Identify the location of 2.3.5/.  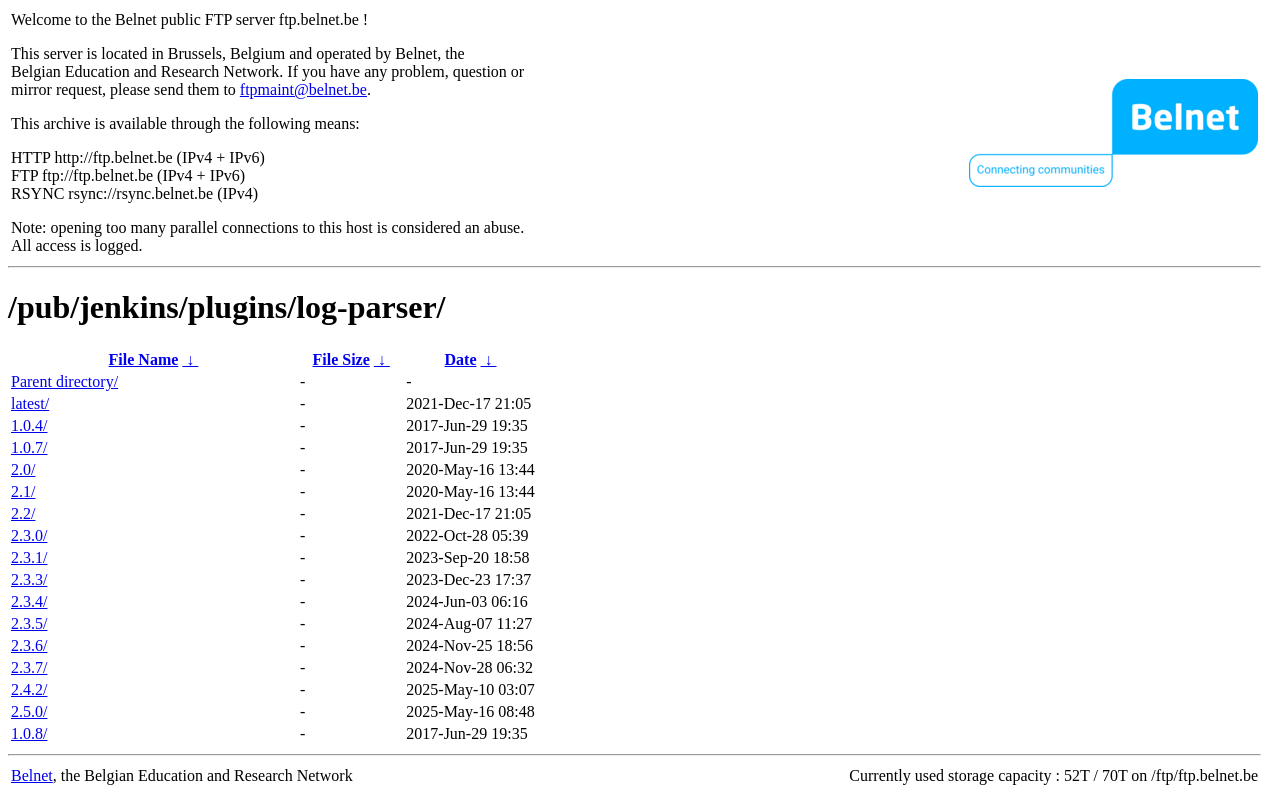
(29, 623).